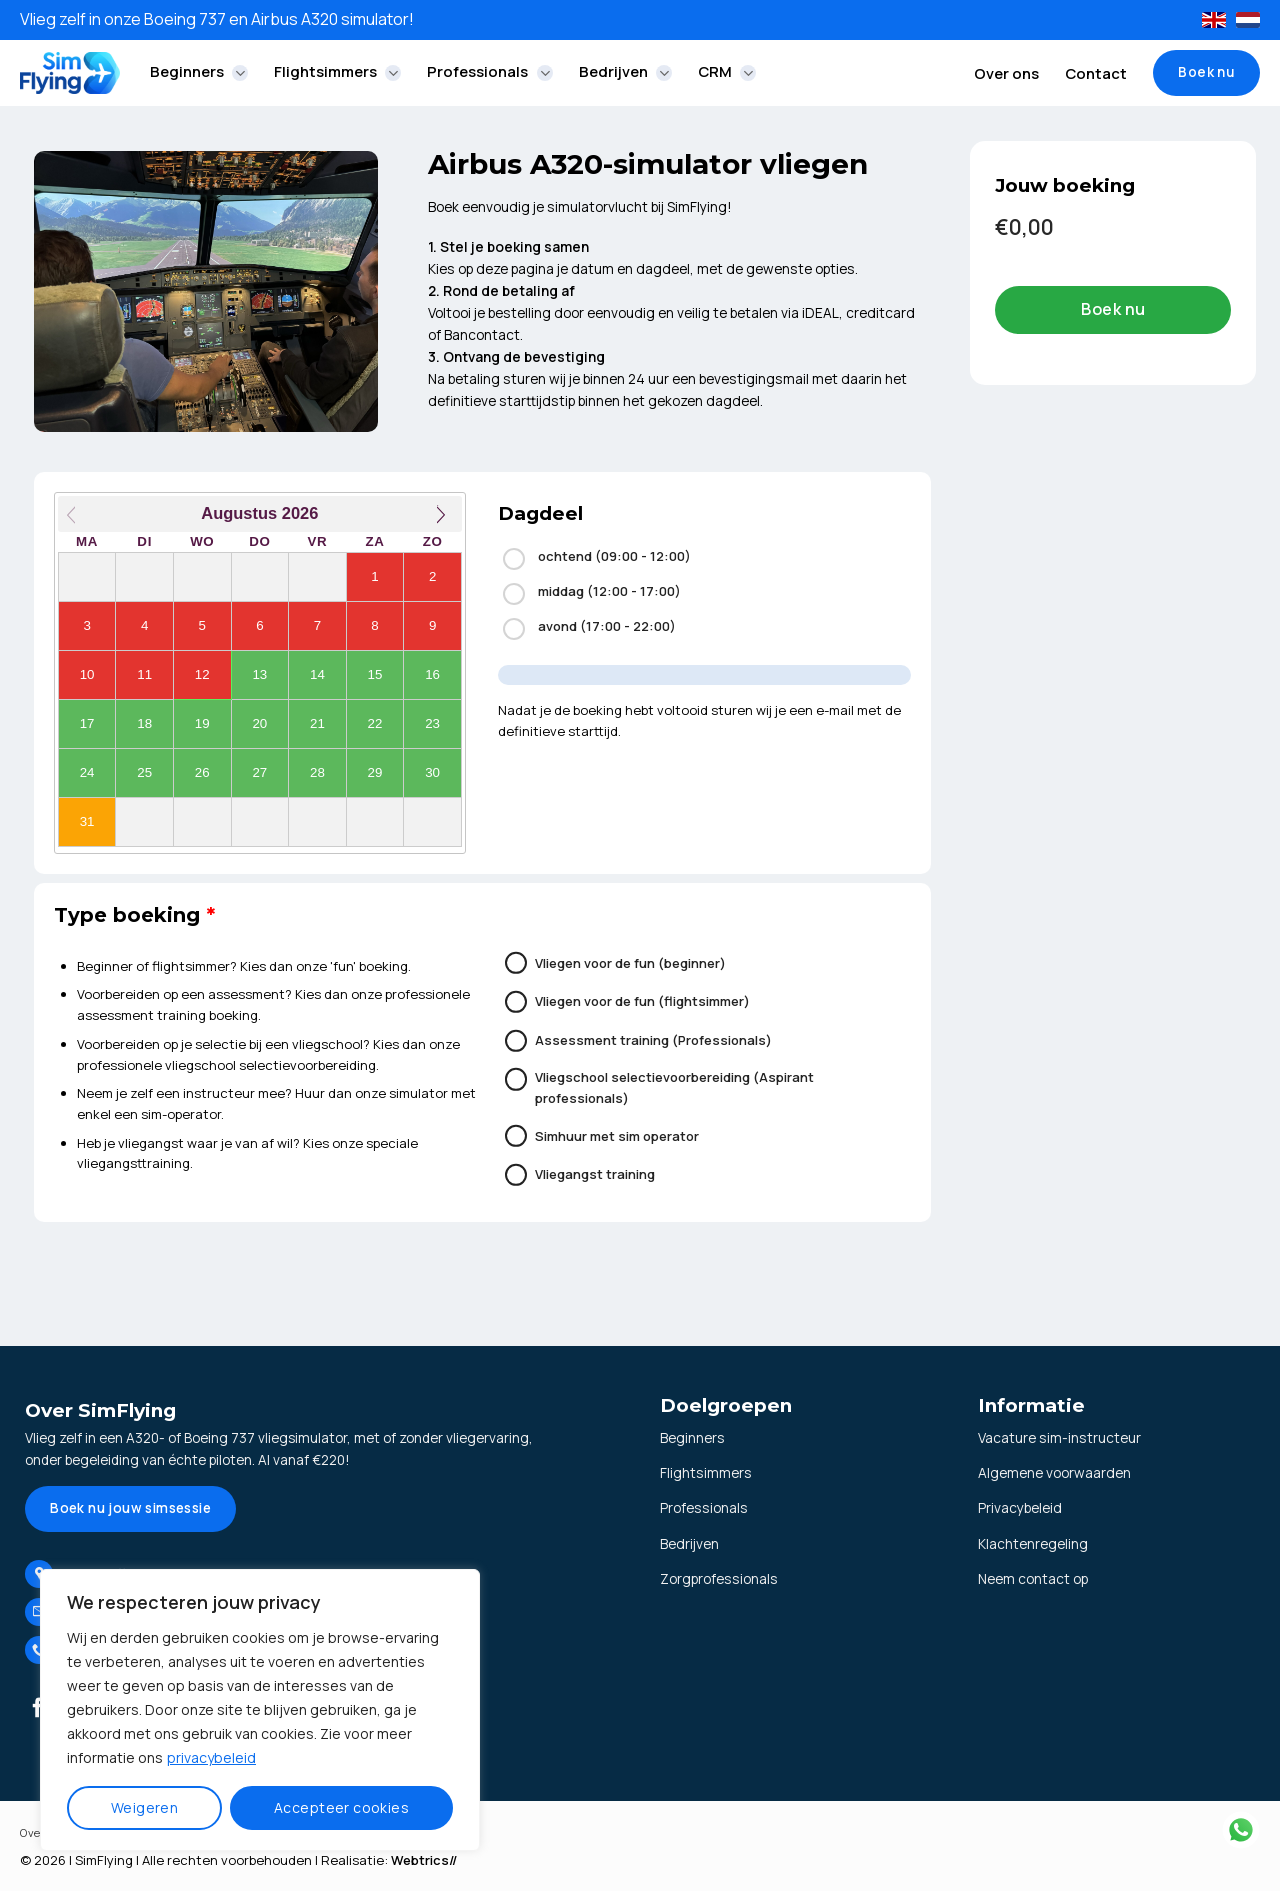 This screenshot has height=1891, width=1280. What do you see at coordinates (589, 628) in the screenshot?
I see `avond (17:00 - 22:00)` at bounding box center [589, 628].